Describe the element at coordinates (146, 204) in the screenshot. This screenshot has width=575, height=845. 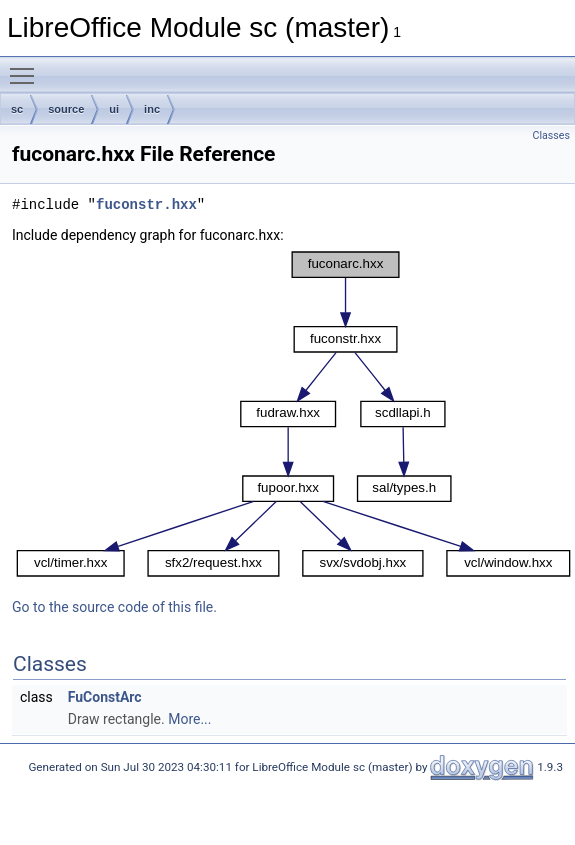
I see `fuconstr.hxx` at that location.